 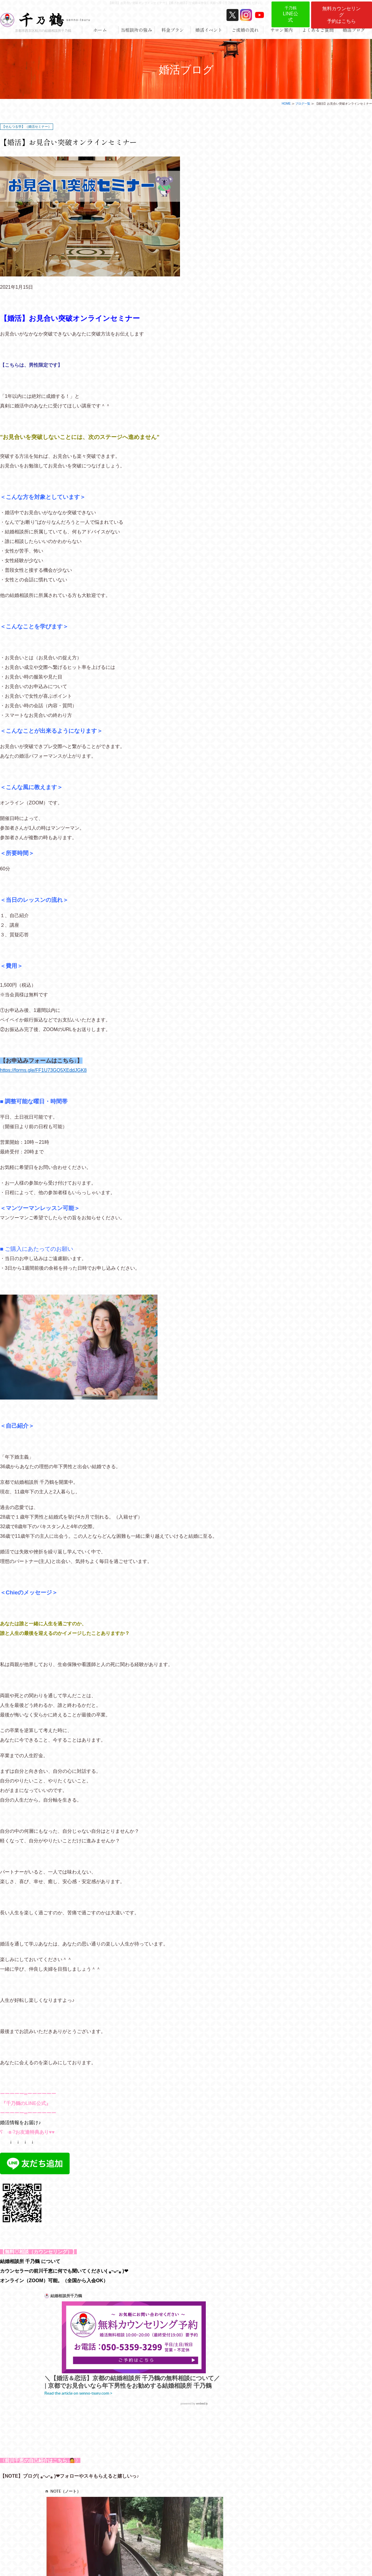 What do you see at coordinates (302, 103) in the screenshot?
I see `ブログ一覧` at bounding box center [302, 103].